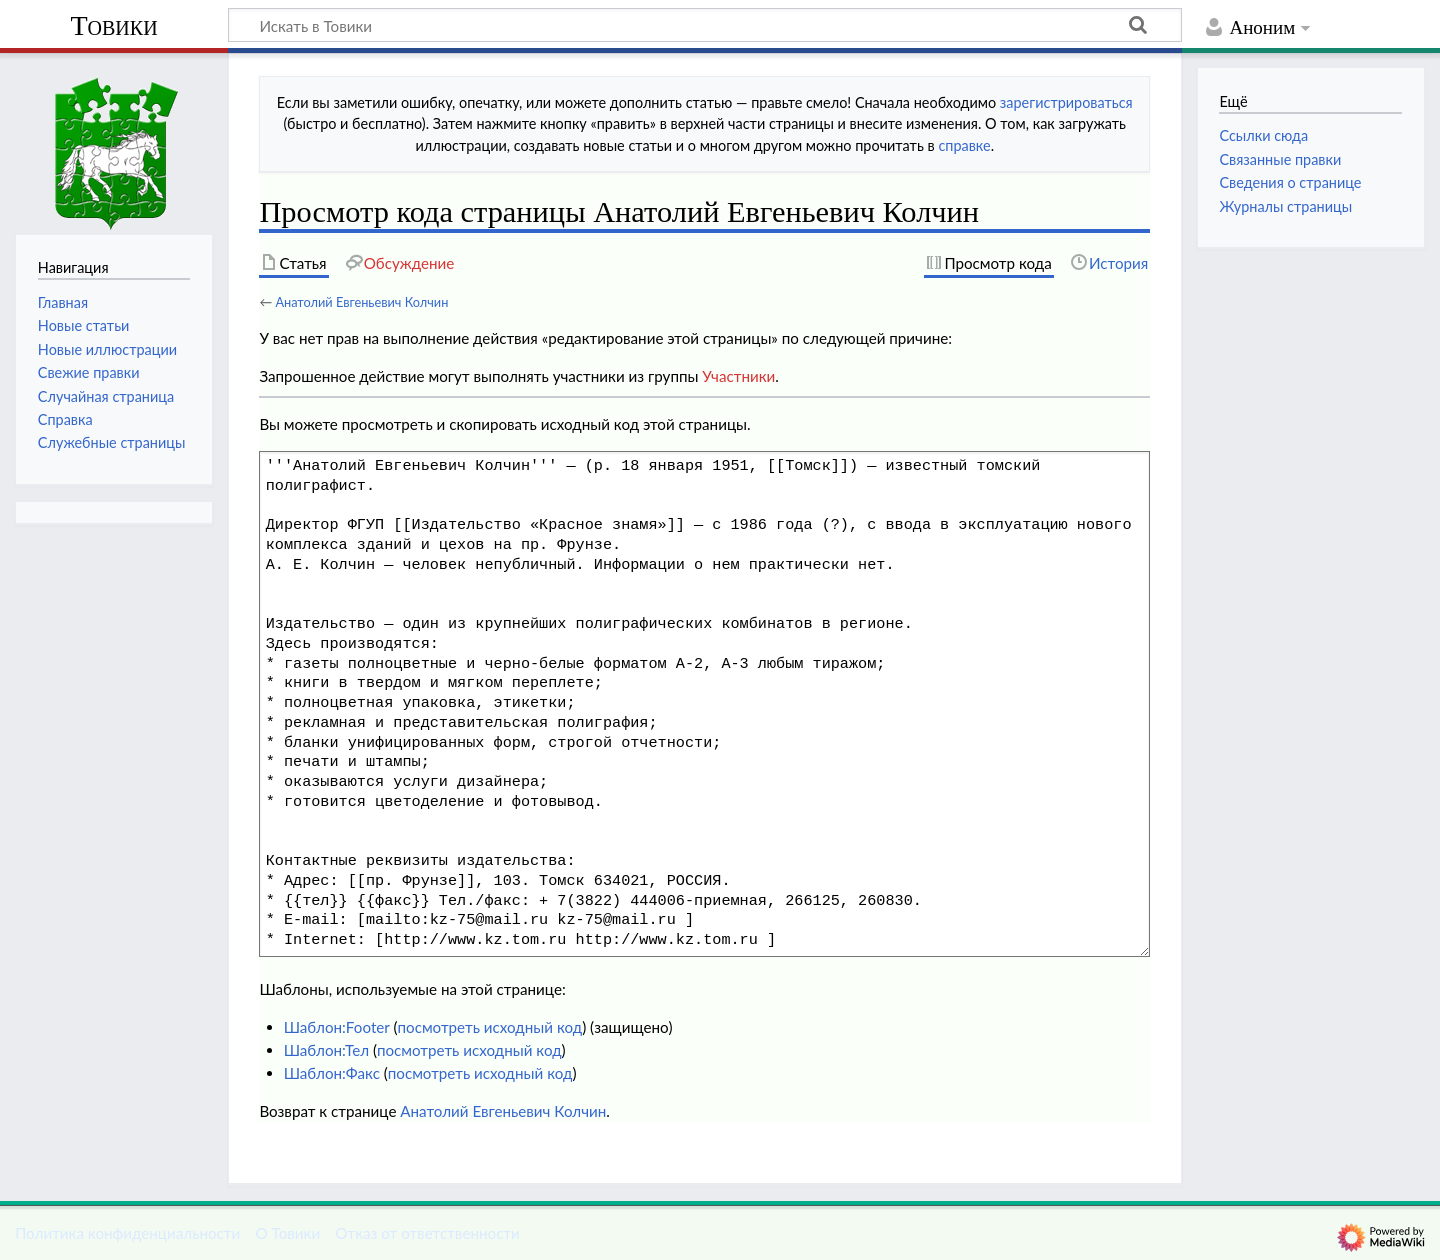 This screenshot has height=1260, width=1440. Describe the element at coordinates (705, 25) in the screenshot. I see `[Искать в Товики]` at that location.